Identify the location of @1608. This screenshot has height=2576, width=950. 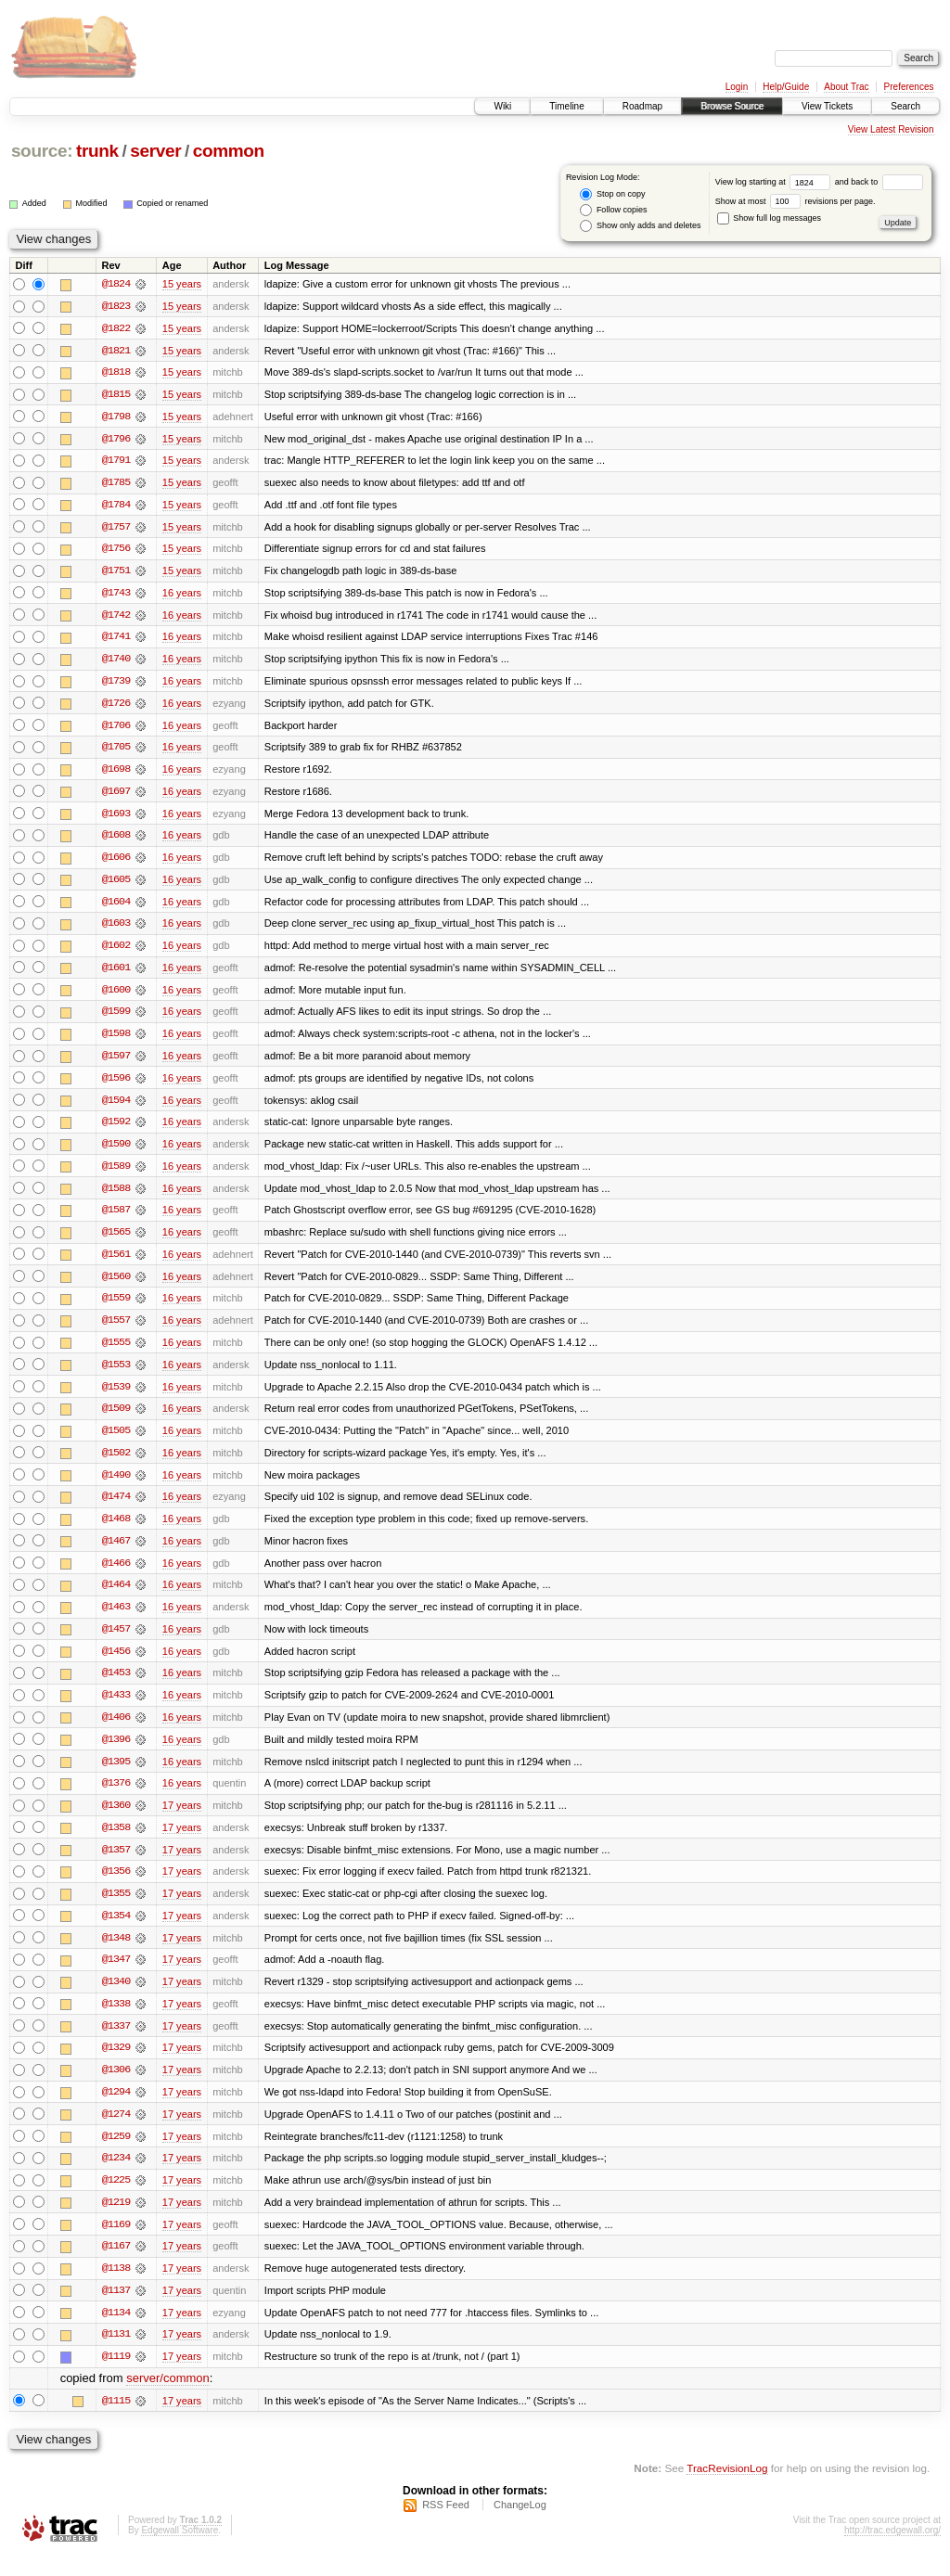
(116, 840).